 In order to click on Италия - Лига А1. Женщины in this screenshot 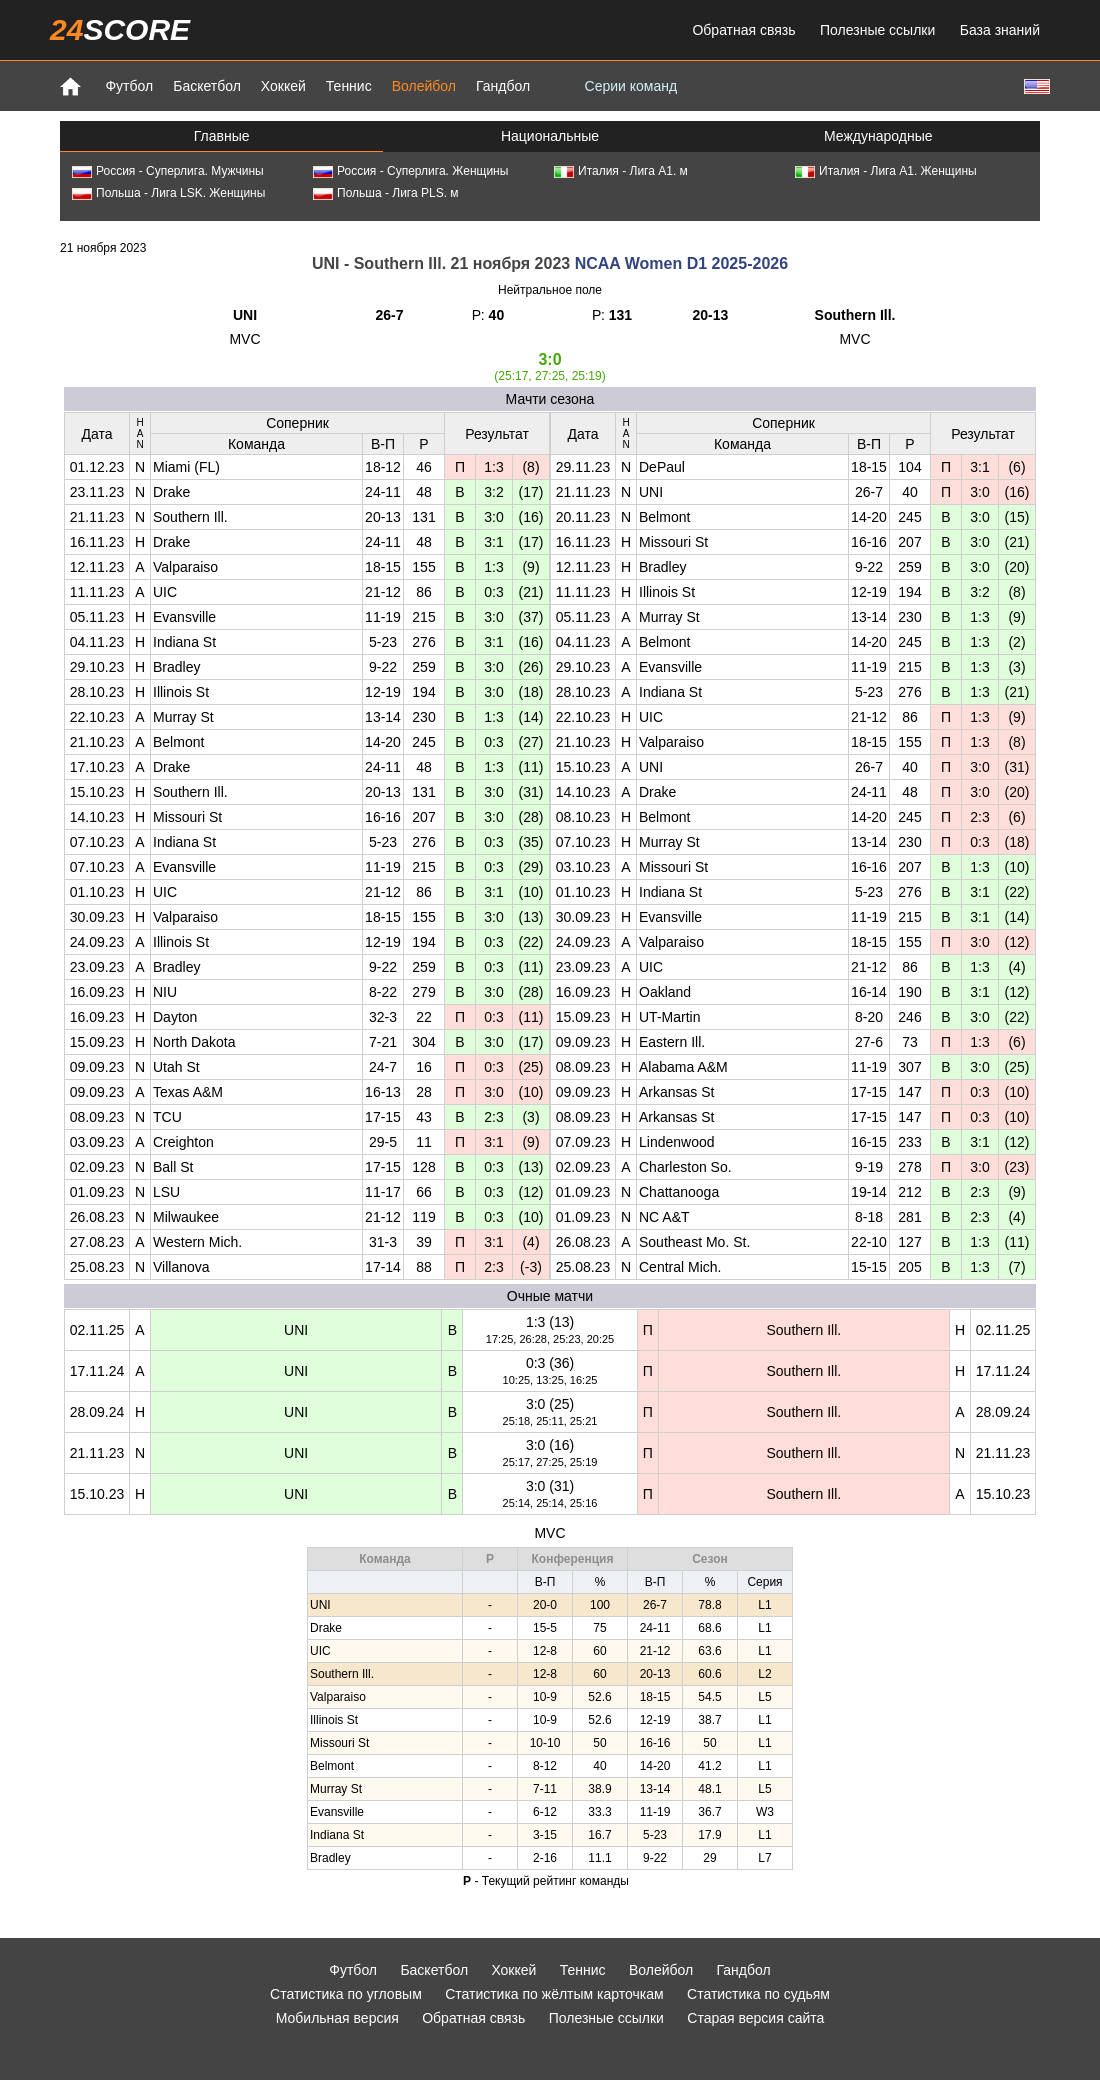, I will do `click(886, 171)`.